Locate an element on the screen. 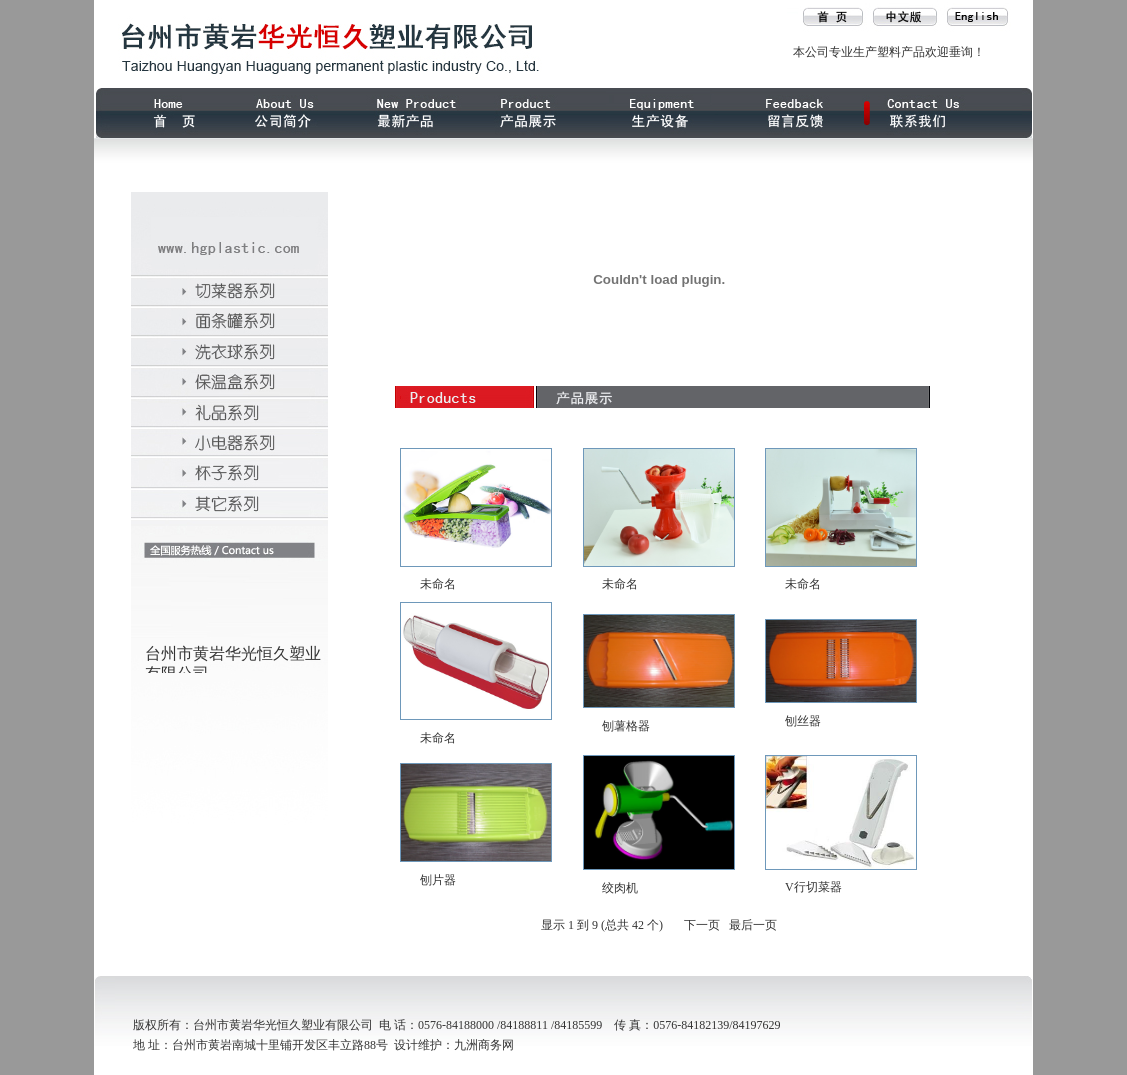 This screenshot has height=1075, width=1127. 下一页 is located at coordinates (702, 925).